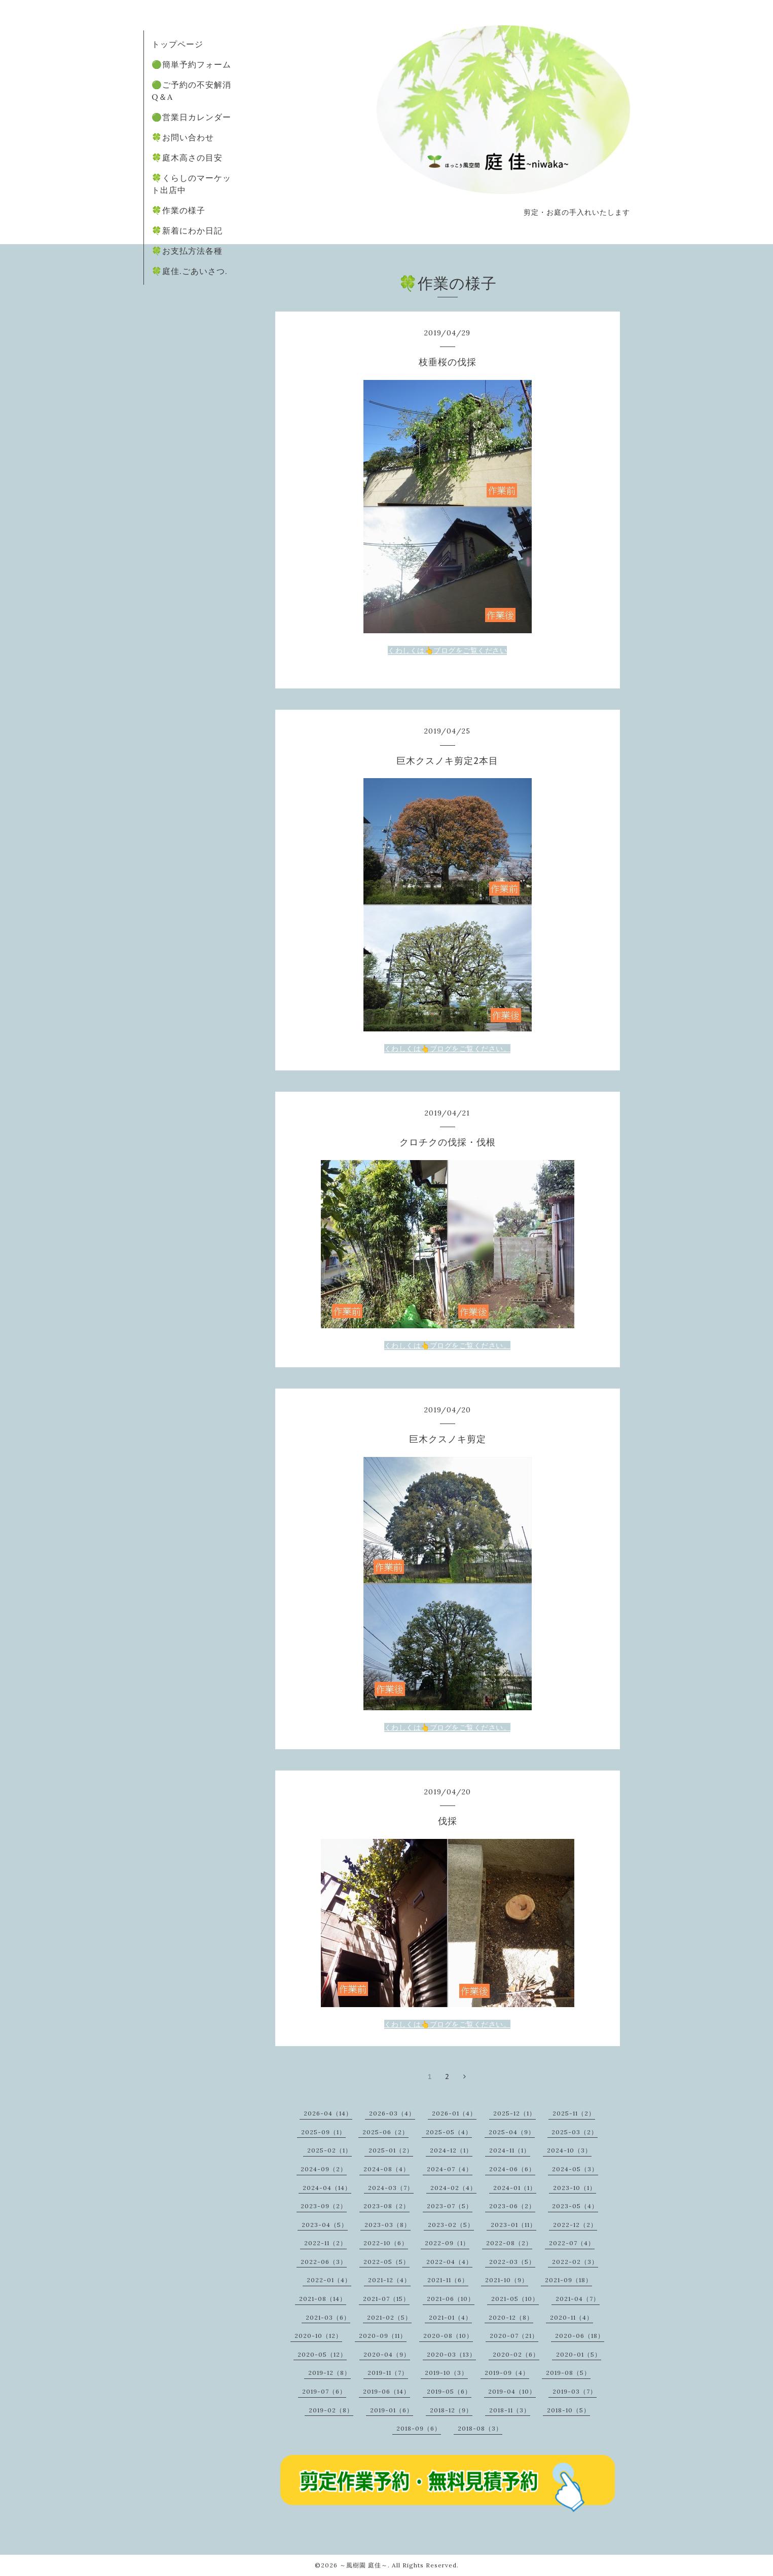  I want to click on 2021-03（6）, so click(328, 2317).